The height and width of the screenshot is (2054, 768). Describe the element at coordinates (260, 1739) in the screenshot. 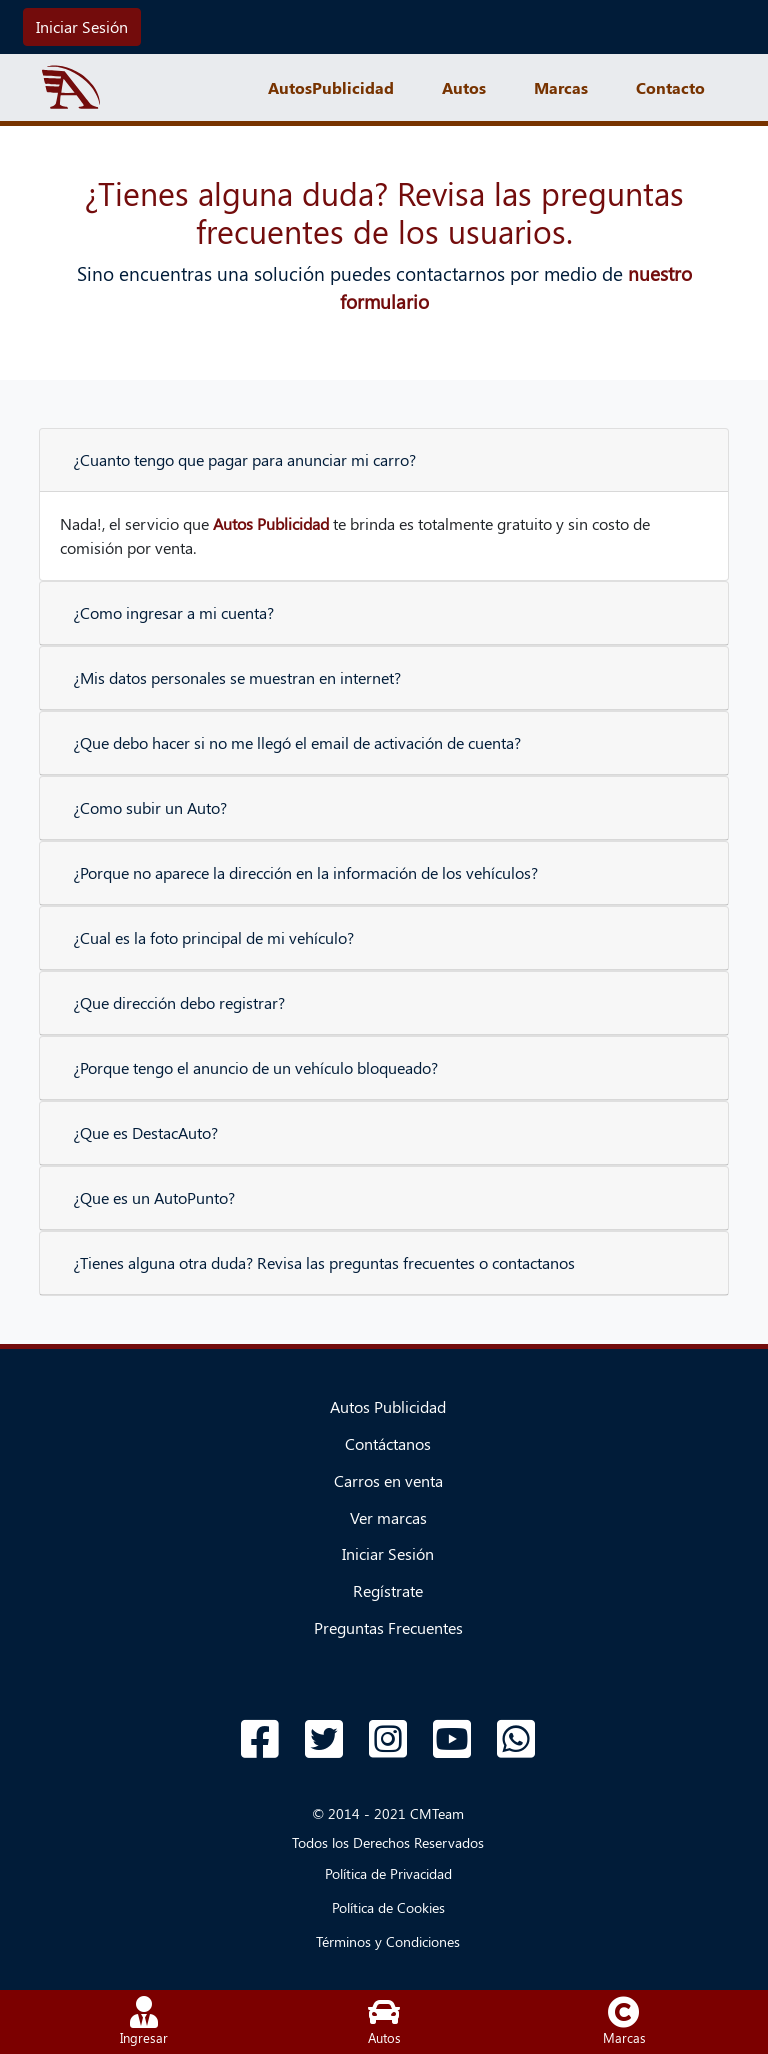

I see `[Acceso a Facebook]` at that location.